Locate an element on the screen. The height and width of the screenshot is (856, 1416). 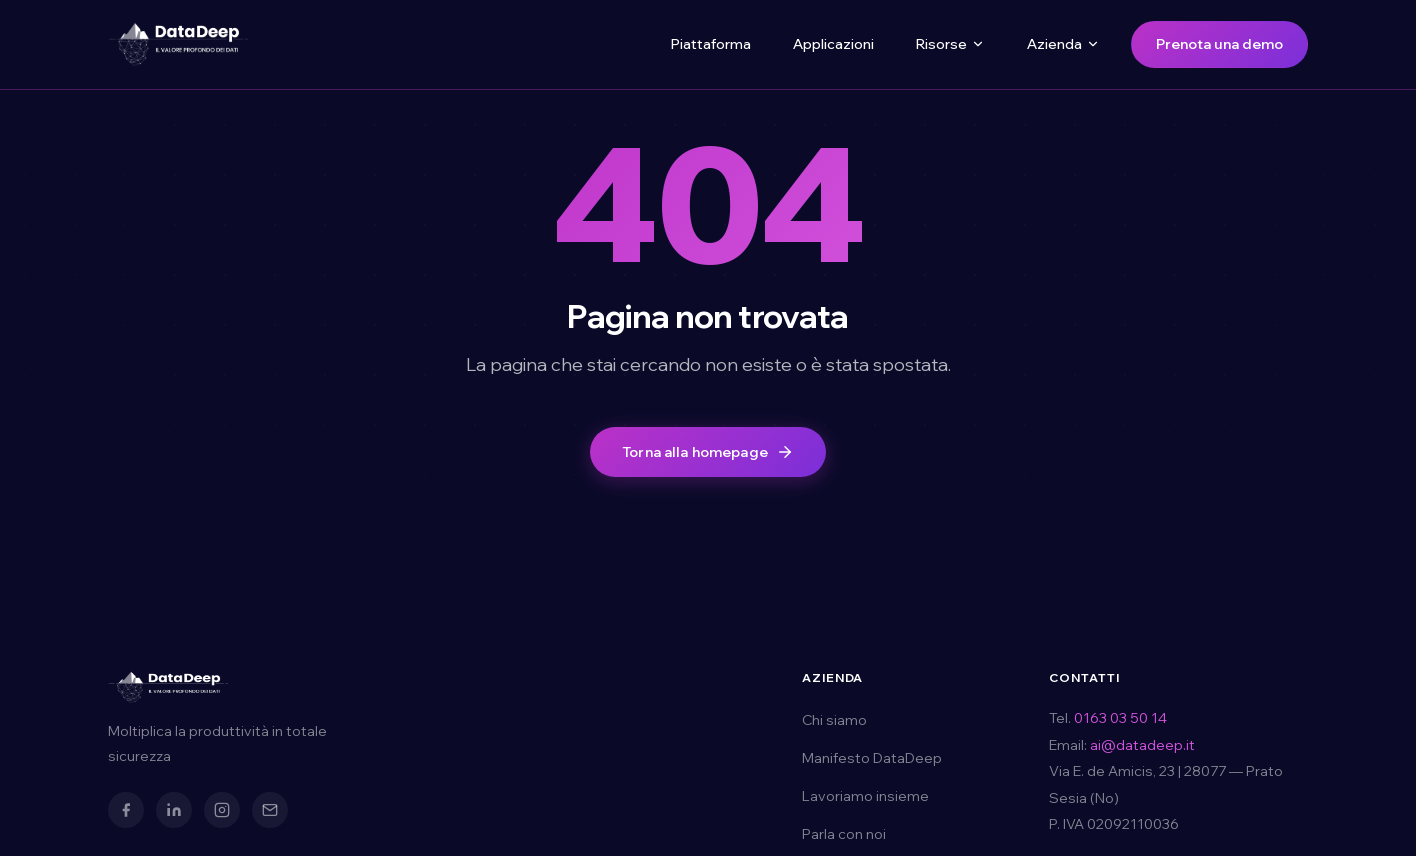
Torna alla homepage is located at coordinates (708, 452).